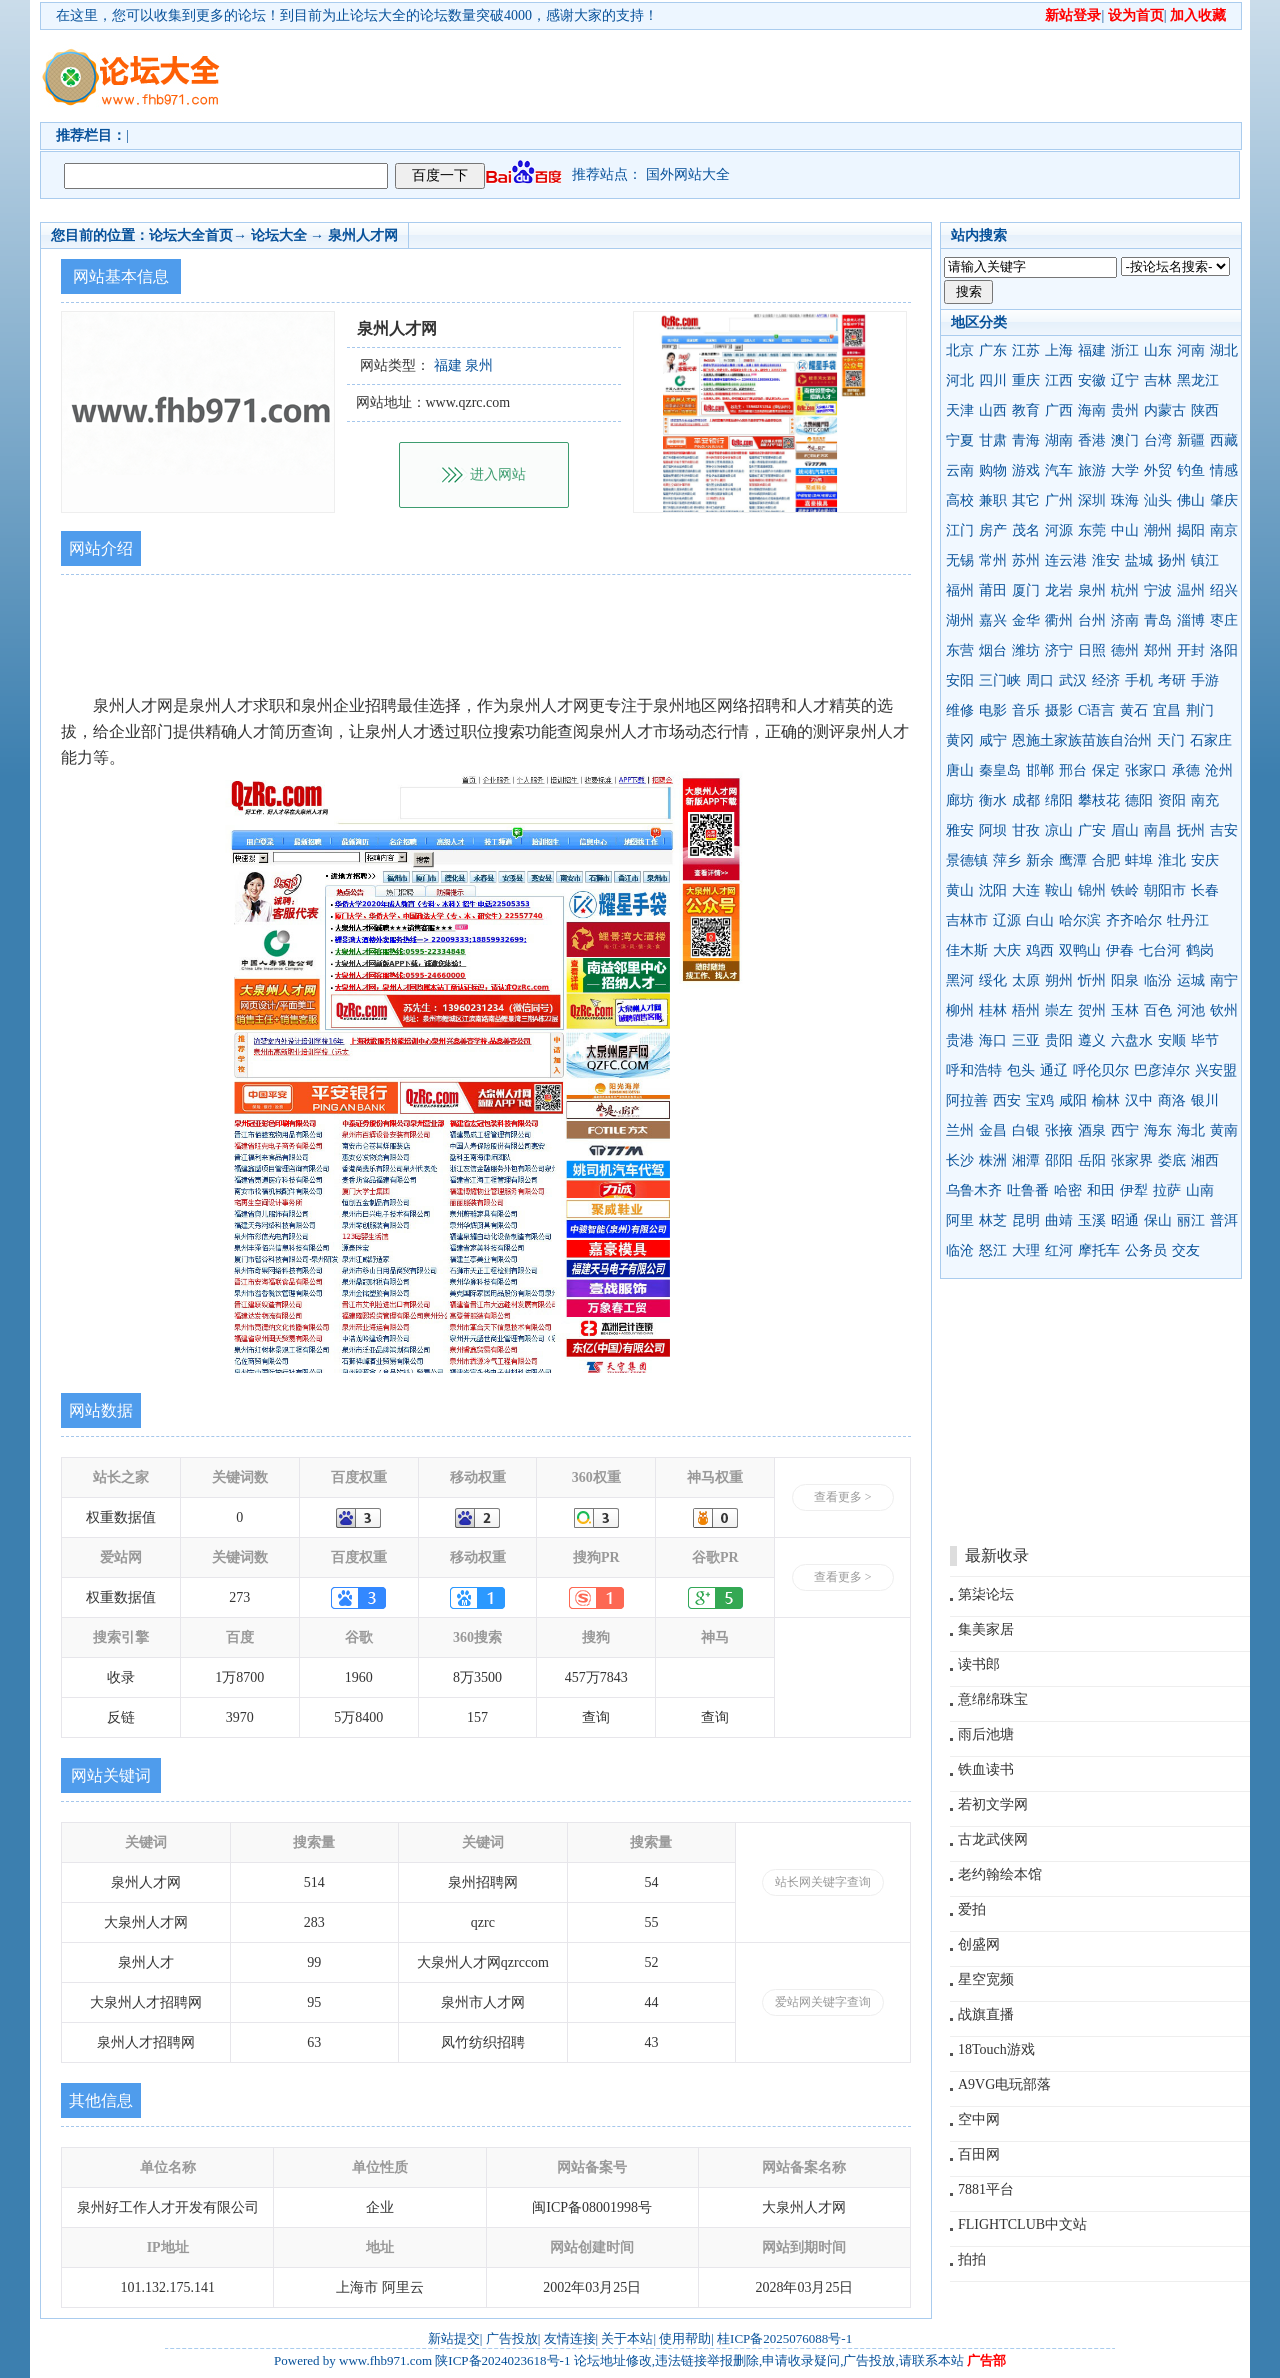  Describe the element at coordinates (993, 1839) in the screenshot. I see `古龙武侠网` at that location.